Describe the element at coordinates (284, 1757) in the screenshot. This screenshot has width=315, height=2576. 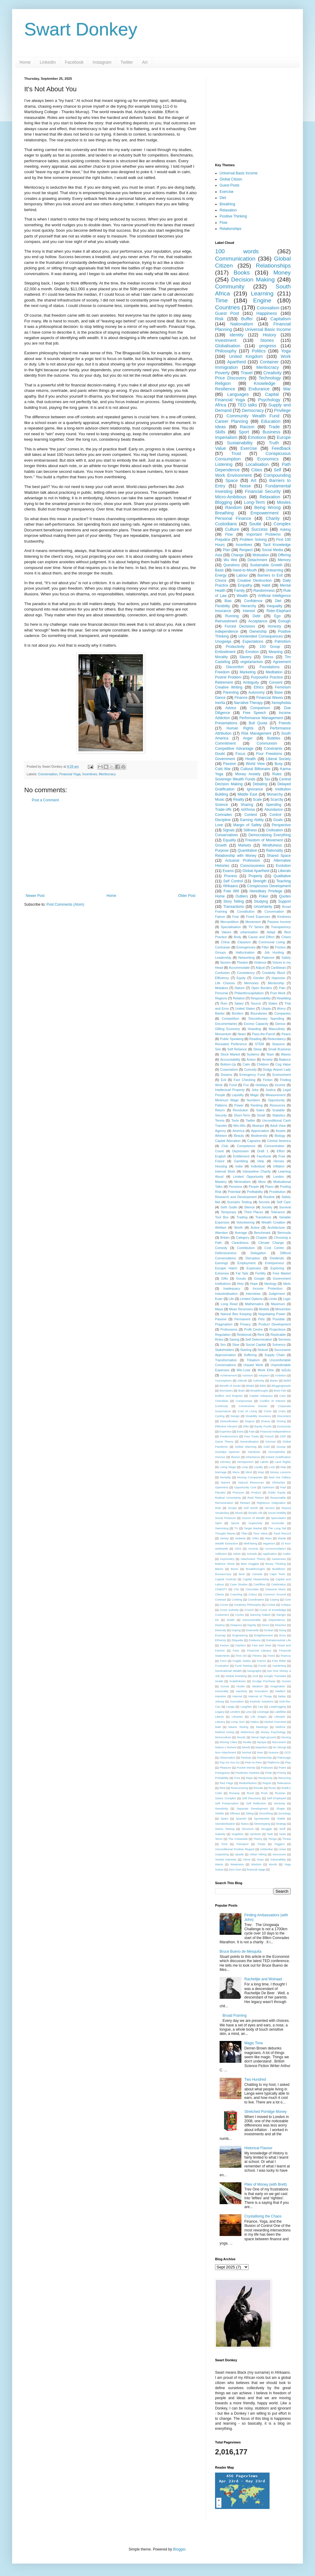
I see `Patronage` at that location.